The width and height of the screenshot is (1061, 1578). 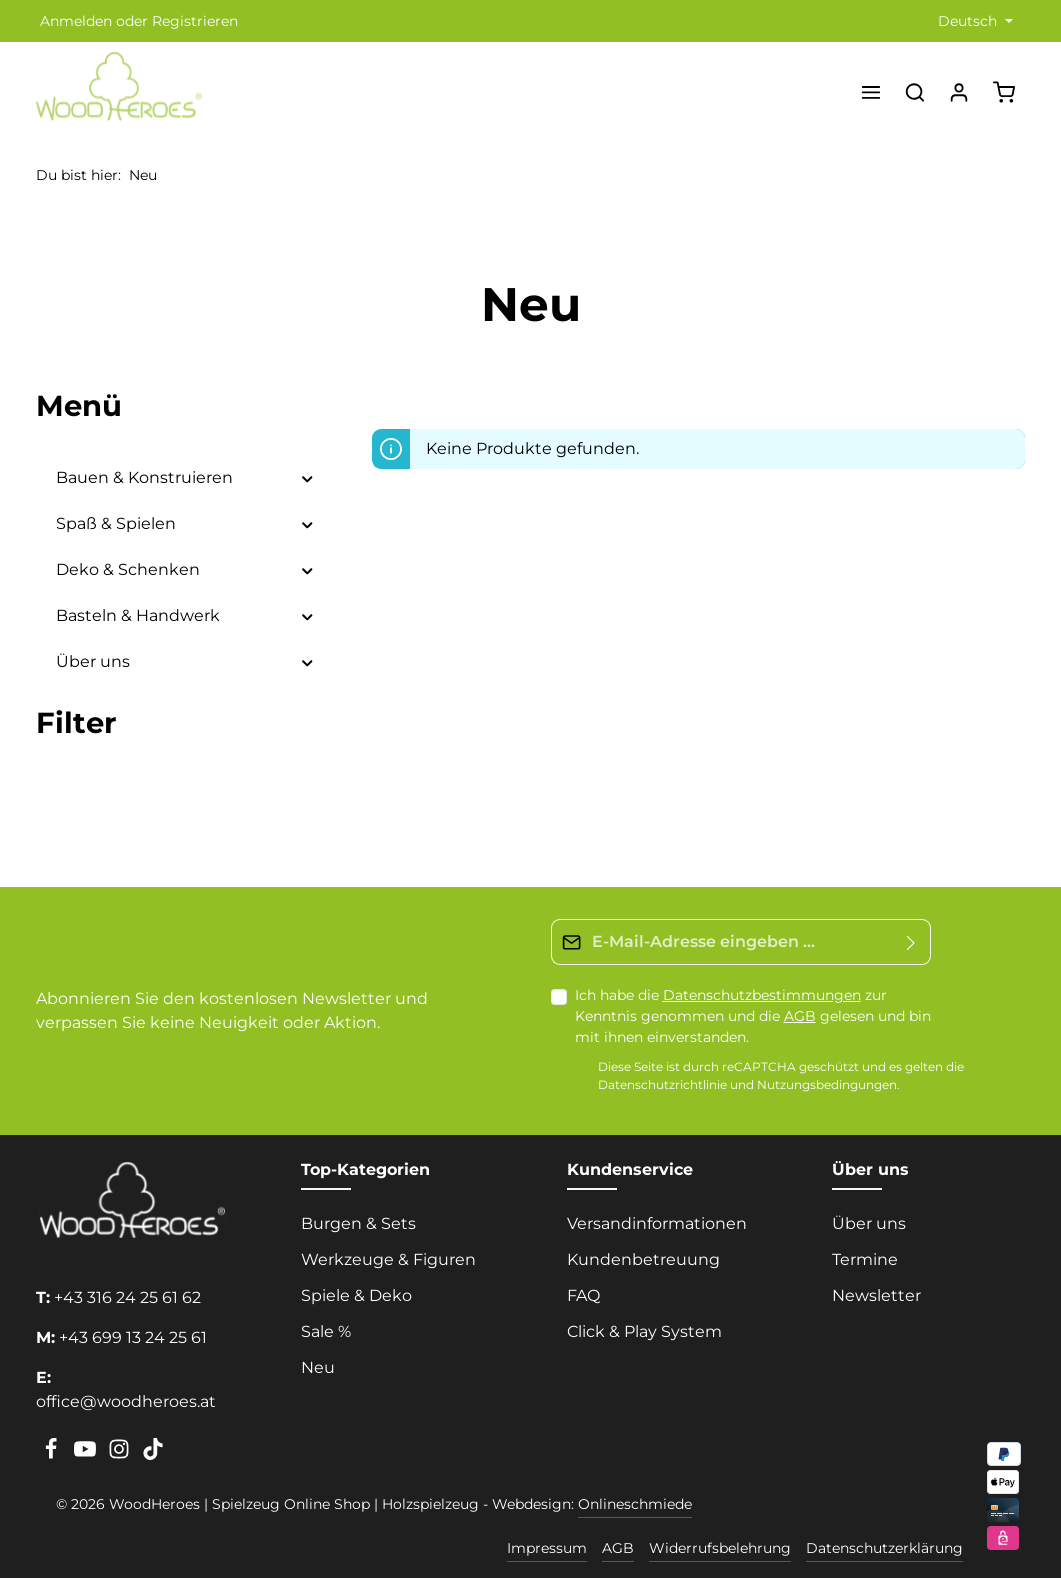 I want to click on Impressum, so click(x=547, y=1548).